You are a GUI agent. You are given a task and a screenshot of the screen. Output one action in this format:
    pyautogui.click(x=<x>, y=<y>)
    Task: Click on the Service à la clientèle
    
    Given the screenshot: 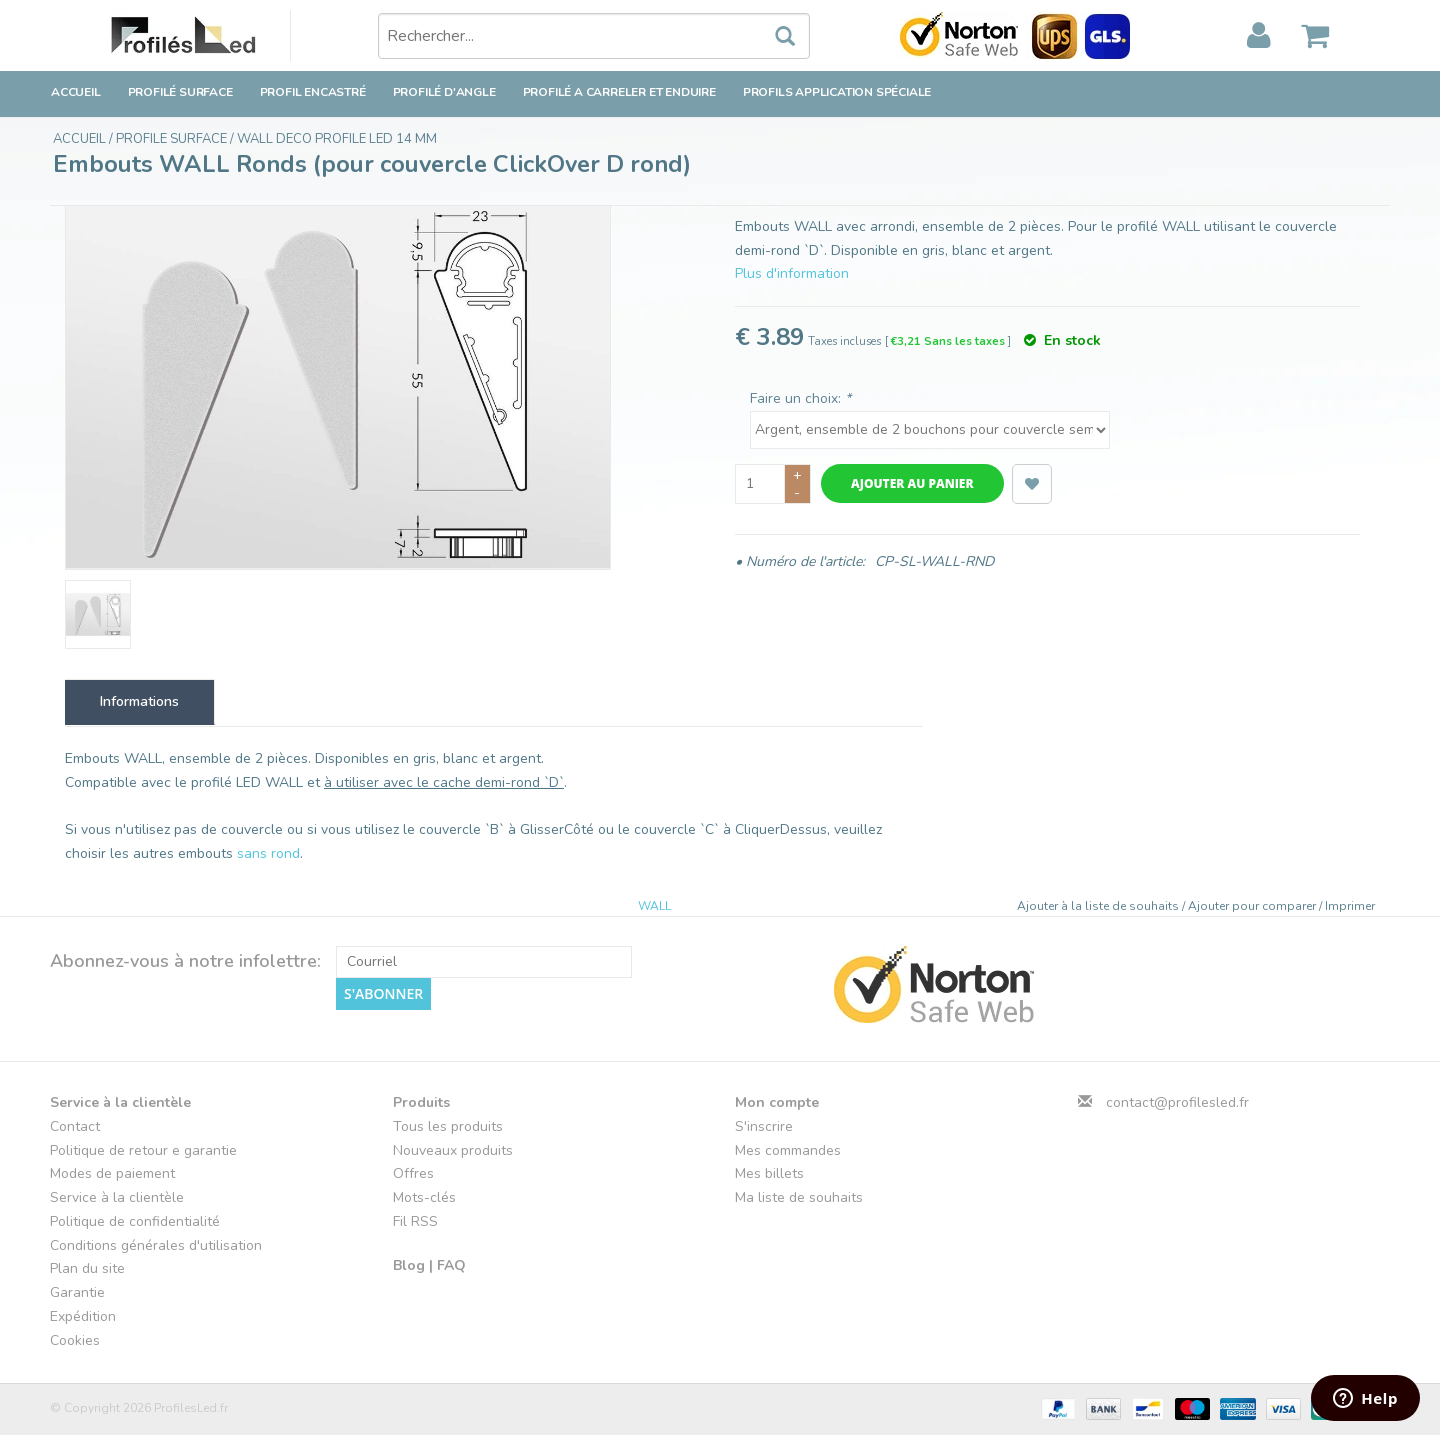 What is the action you would take?
    pyautogui.click(x=117, y=1197)
    